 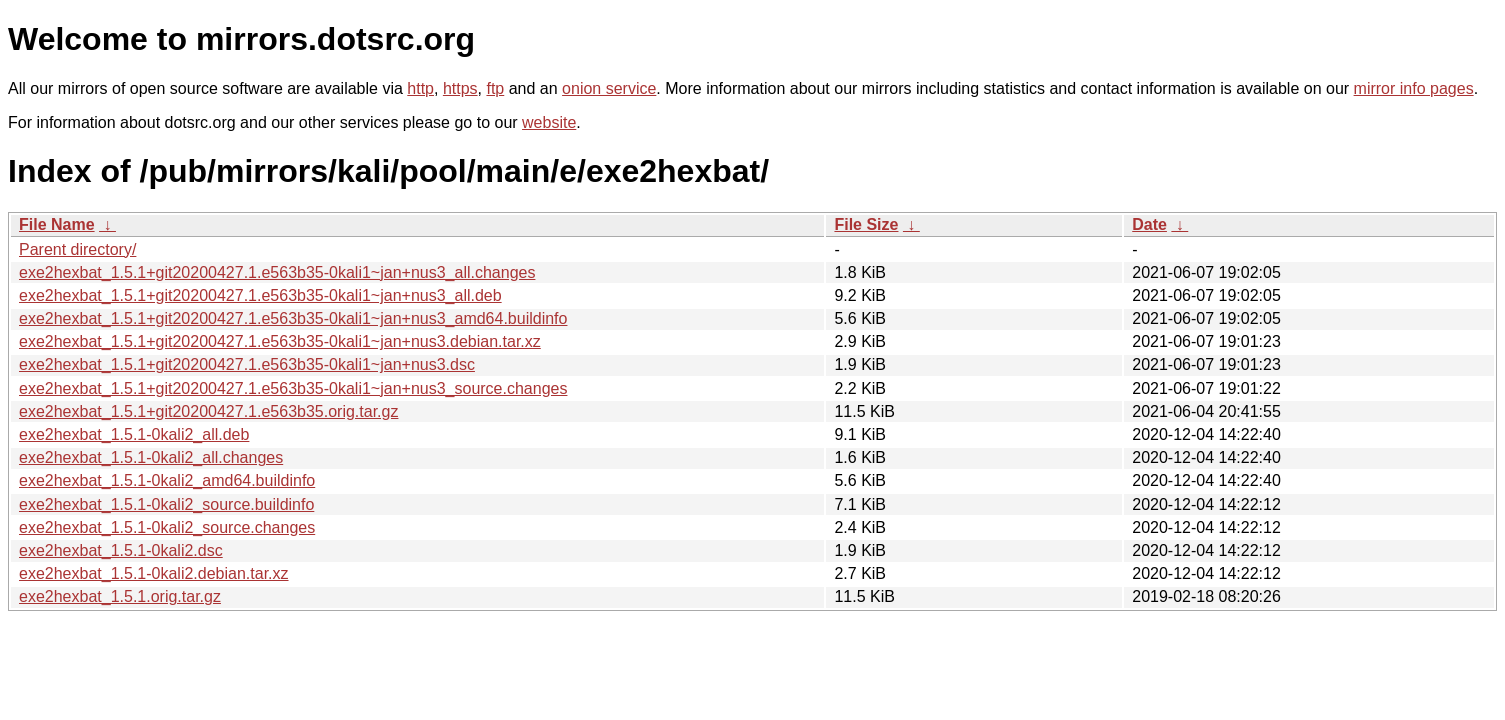 What do you see at coordinates (166, 504) in the screenshot?
I see `exe2hexbat_1.5.1-0kali2_source.buildinfo` at bounding box center [166, 504].